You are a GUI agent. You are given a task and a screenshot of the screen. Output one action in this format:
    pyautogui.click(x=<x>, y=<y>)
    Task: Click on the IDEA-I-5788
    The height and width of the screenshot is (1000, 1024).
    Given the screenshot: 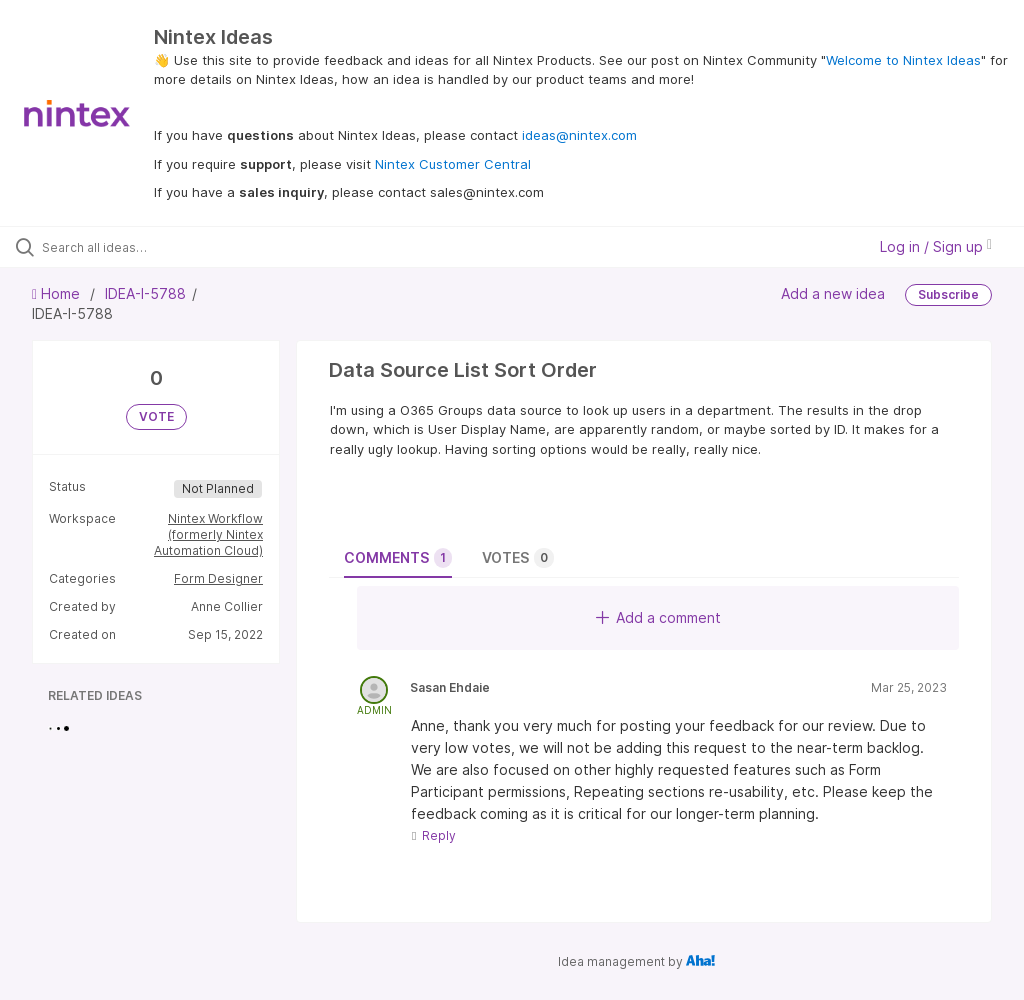 What is the action you would take?
    pyautogui.click(x=145, y=293)
    